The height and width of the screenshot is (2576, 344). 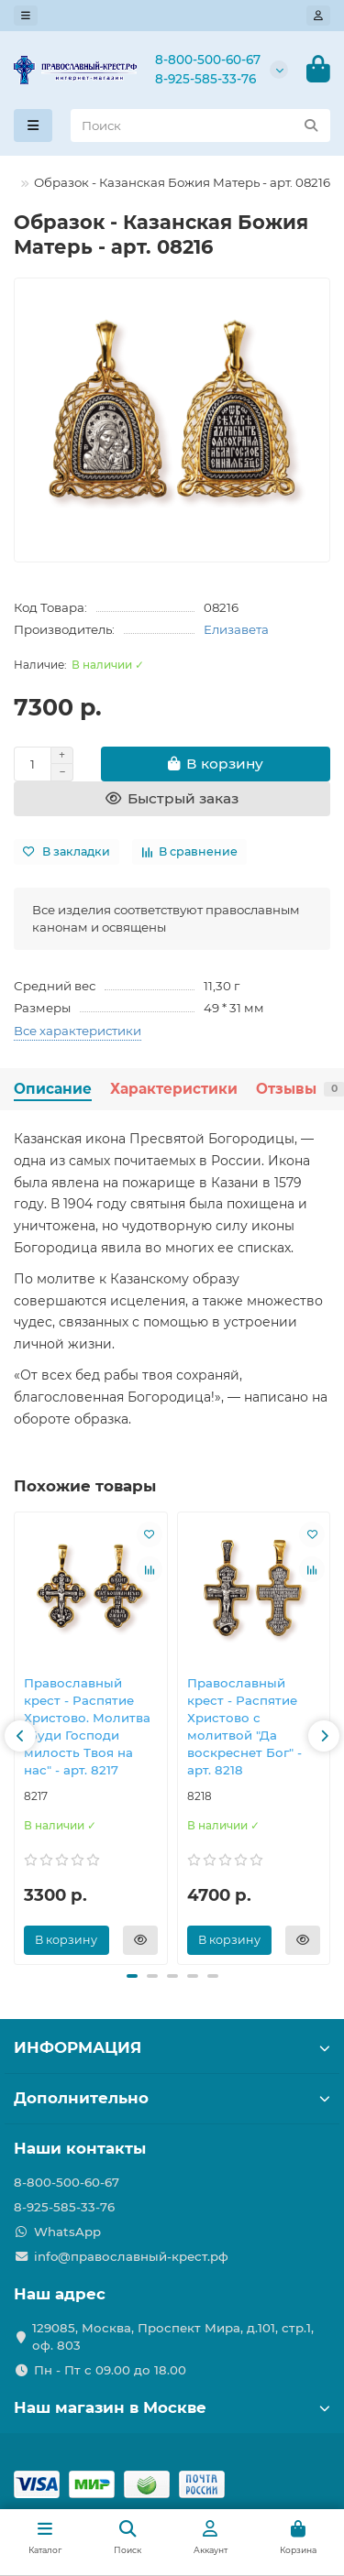 I want to click on Описание, so click(x=53, y=1088).